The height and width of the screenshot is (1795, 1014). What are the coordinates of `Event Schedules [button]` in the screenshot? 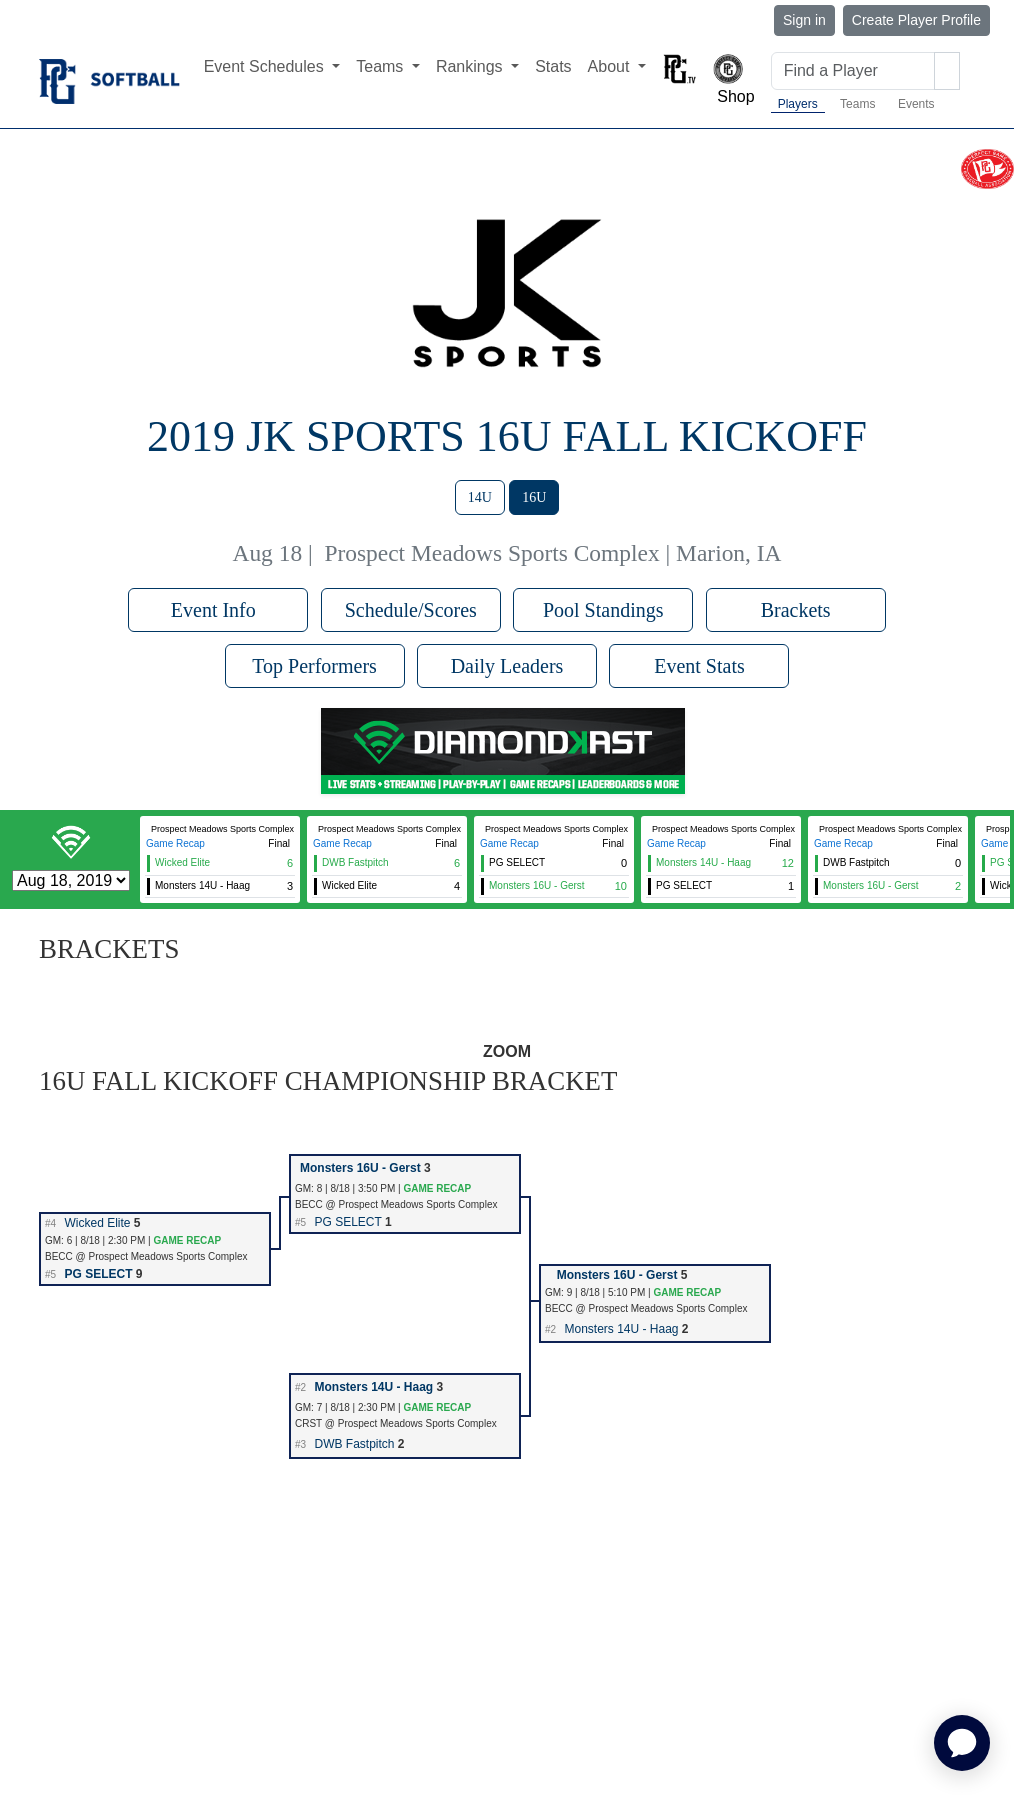 It's located at (266, 66).